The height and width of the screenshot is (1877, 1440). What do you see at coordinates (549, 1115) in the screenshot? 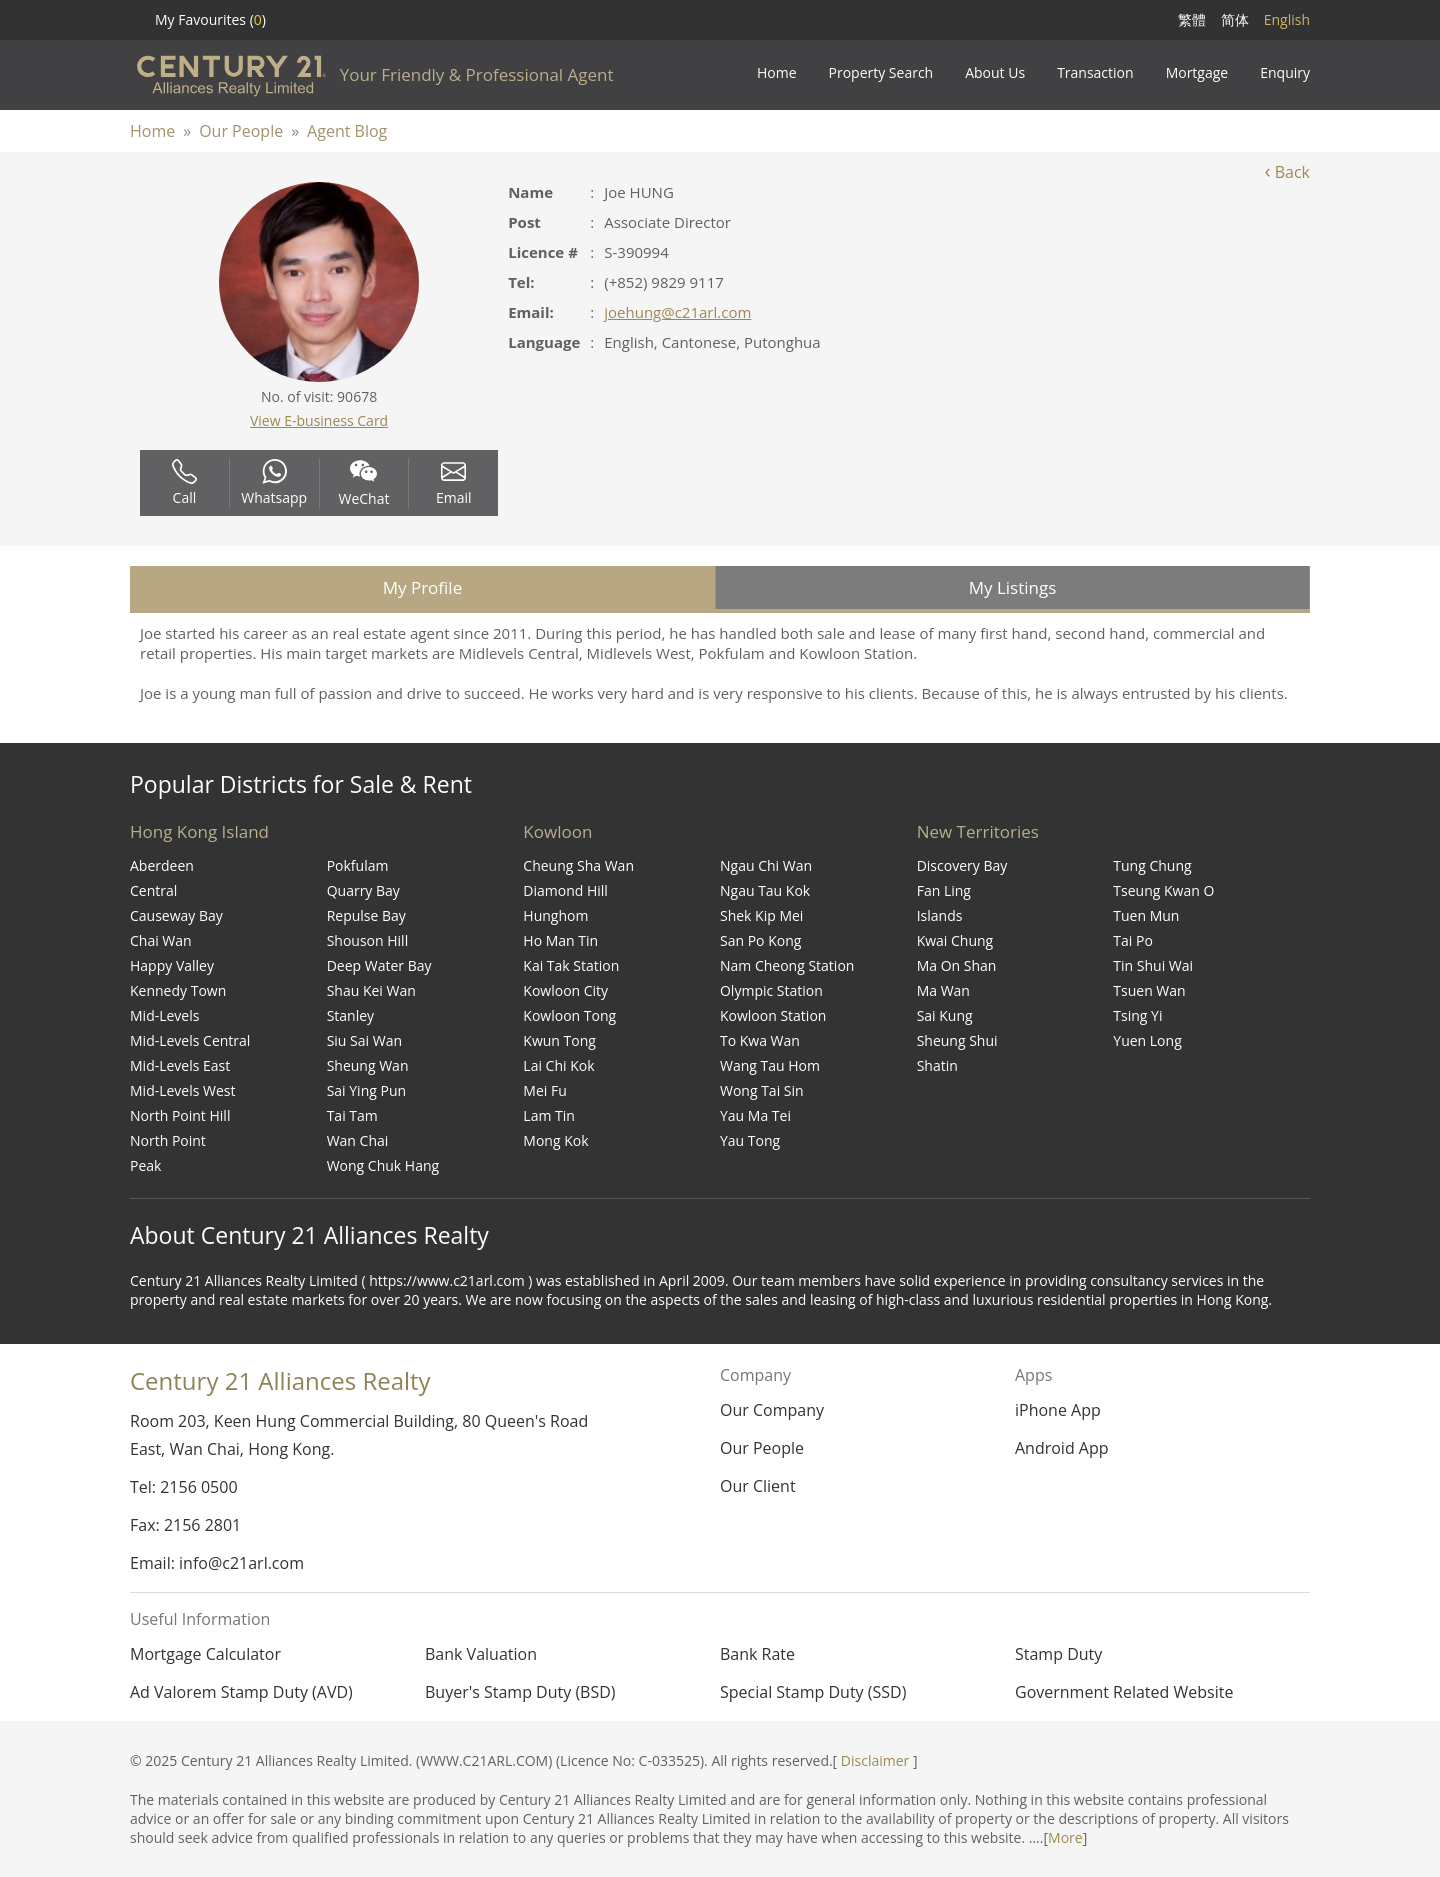
I see `Lam Tin` at bounding box center [549, 1115].